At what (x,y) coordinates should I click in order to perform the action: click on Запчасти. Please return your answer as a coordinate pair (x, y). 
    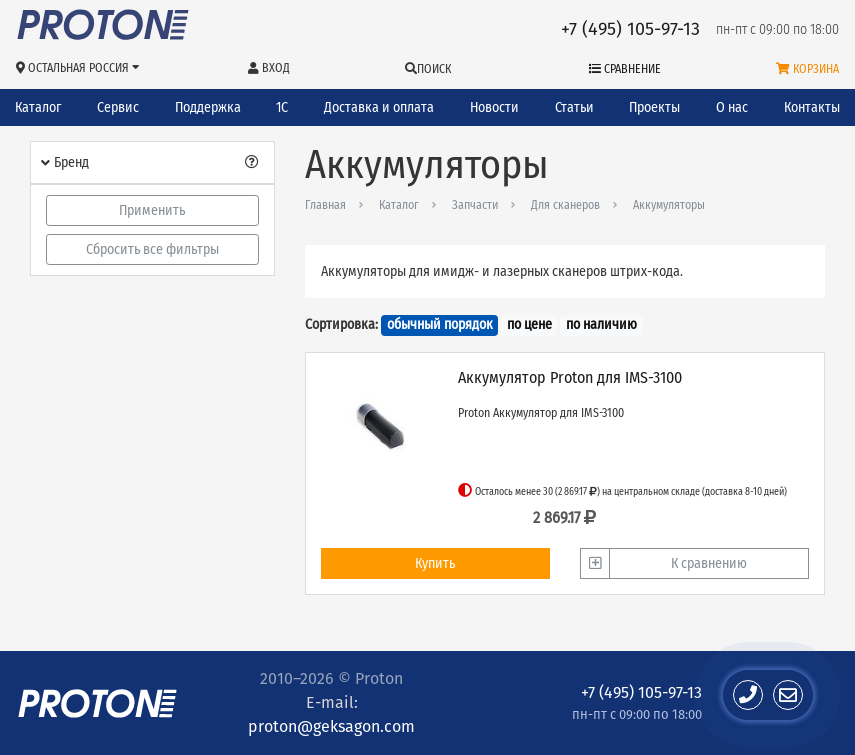
    Looking at the image, I should click on (475, 205).